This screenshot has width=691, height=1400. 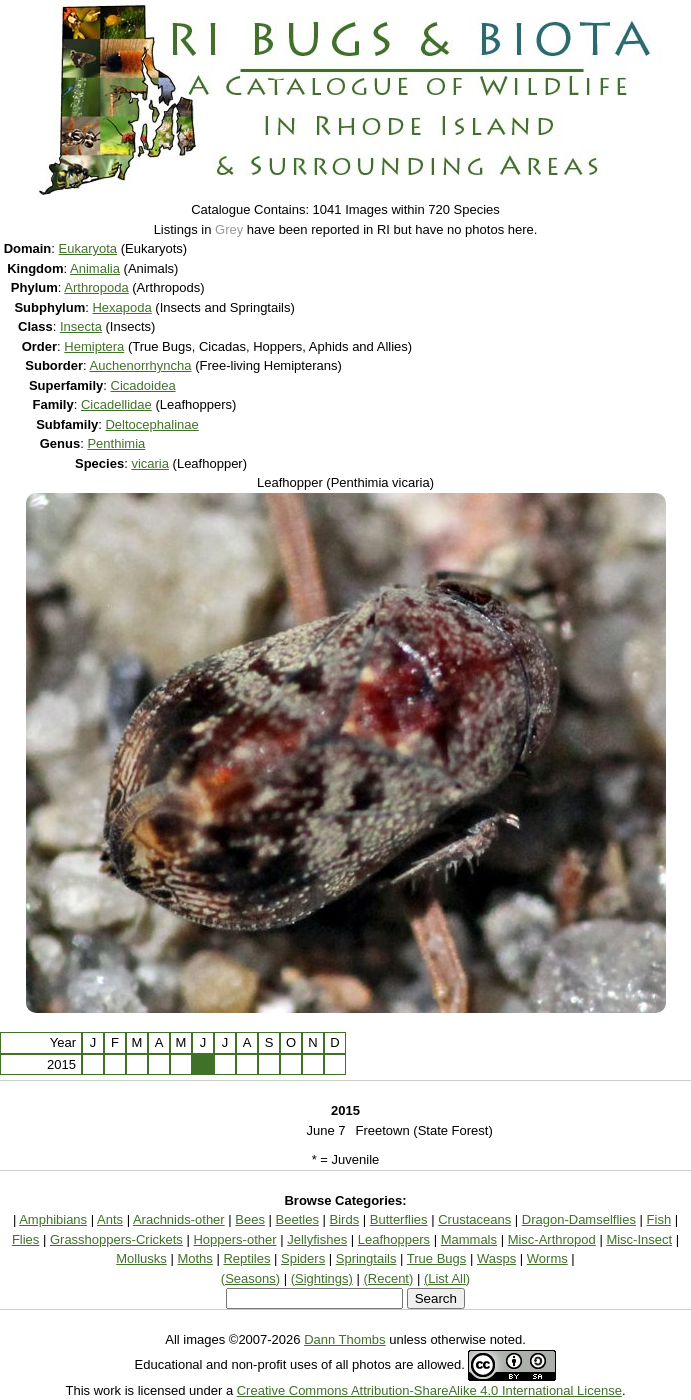 I want to click on Reptiles, so click(x=246, y=1258).